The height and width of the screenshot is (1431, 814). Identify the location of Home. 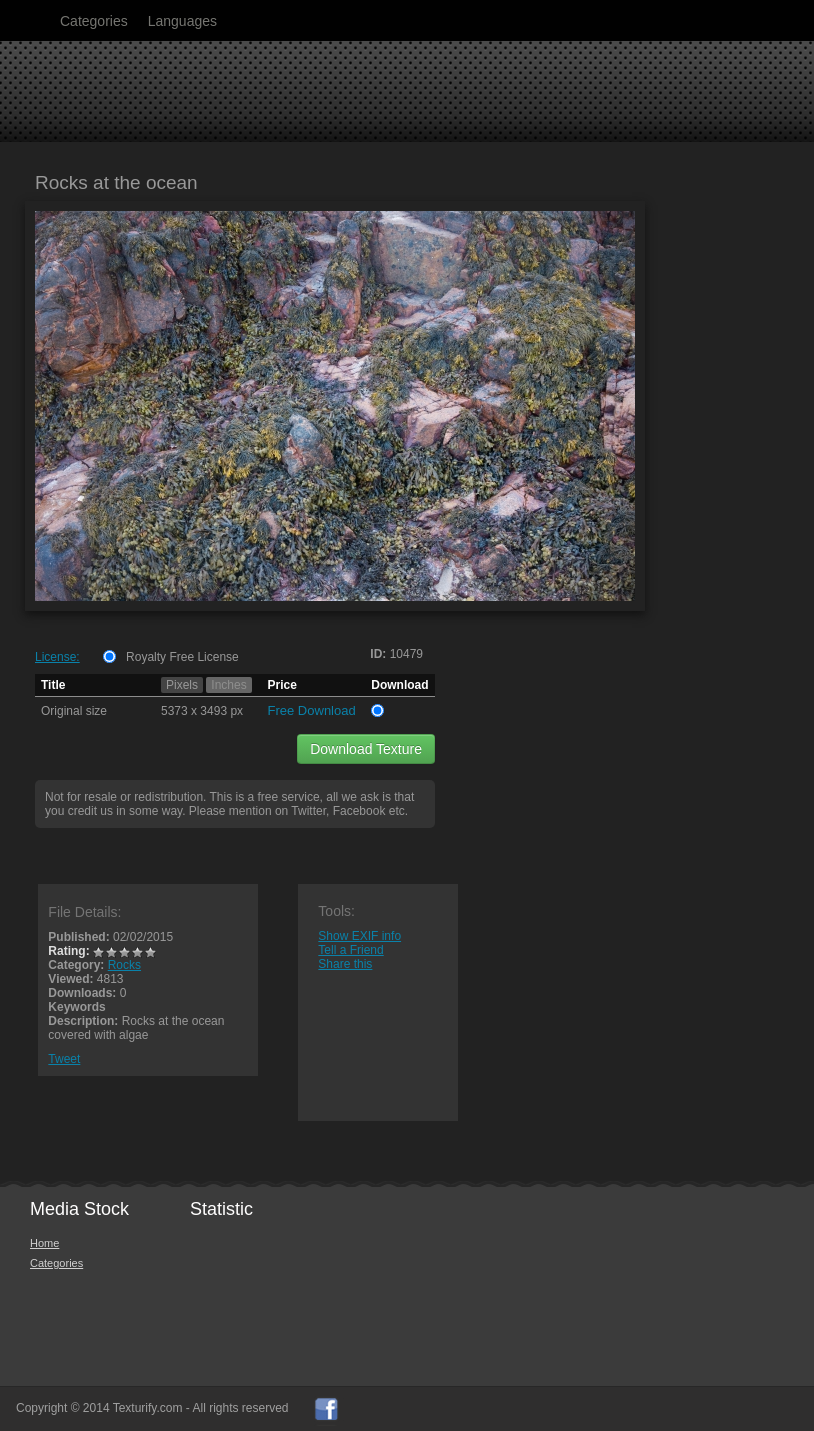
(44, 1243).